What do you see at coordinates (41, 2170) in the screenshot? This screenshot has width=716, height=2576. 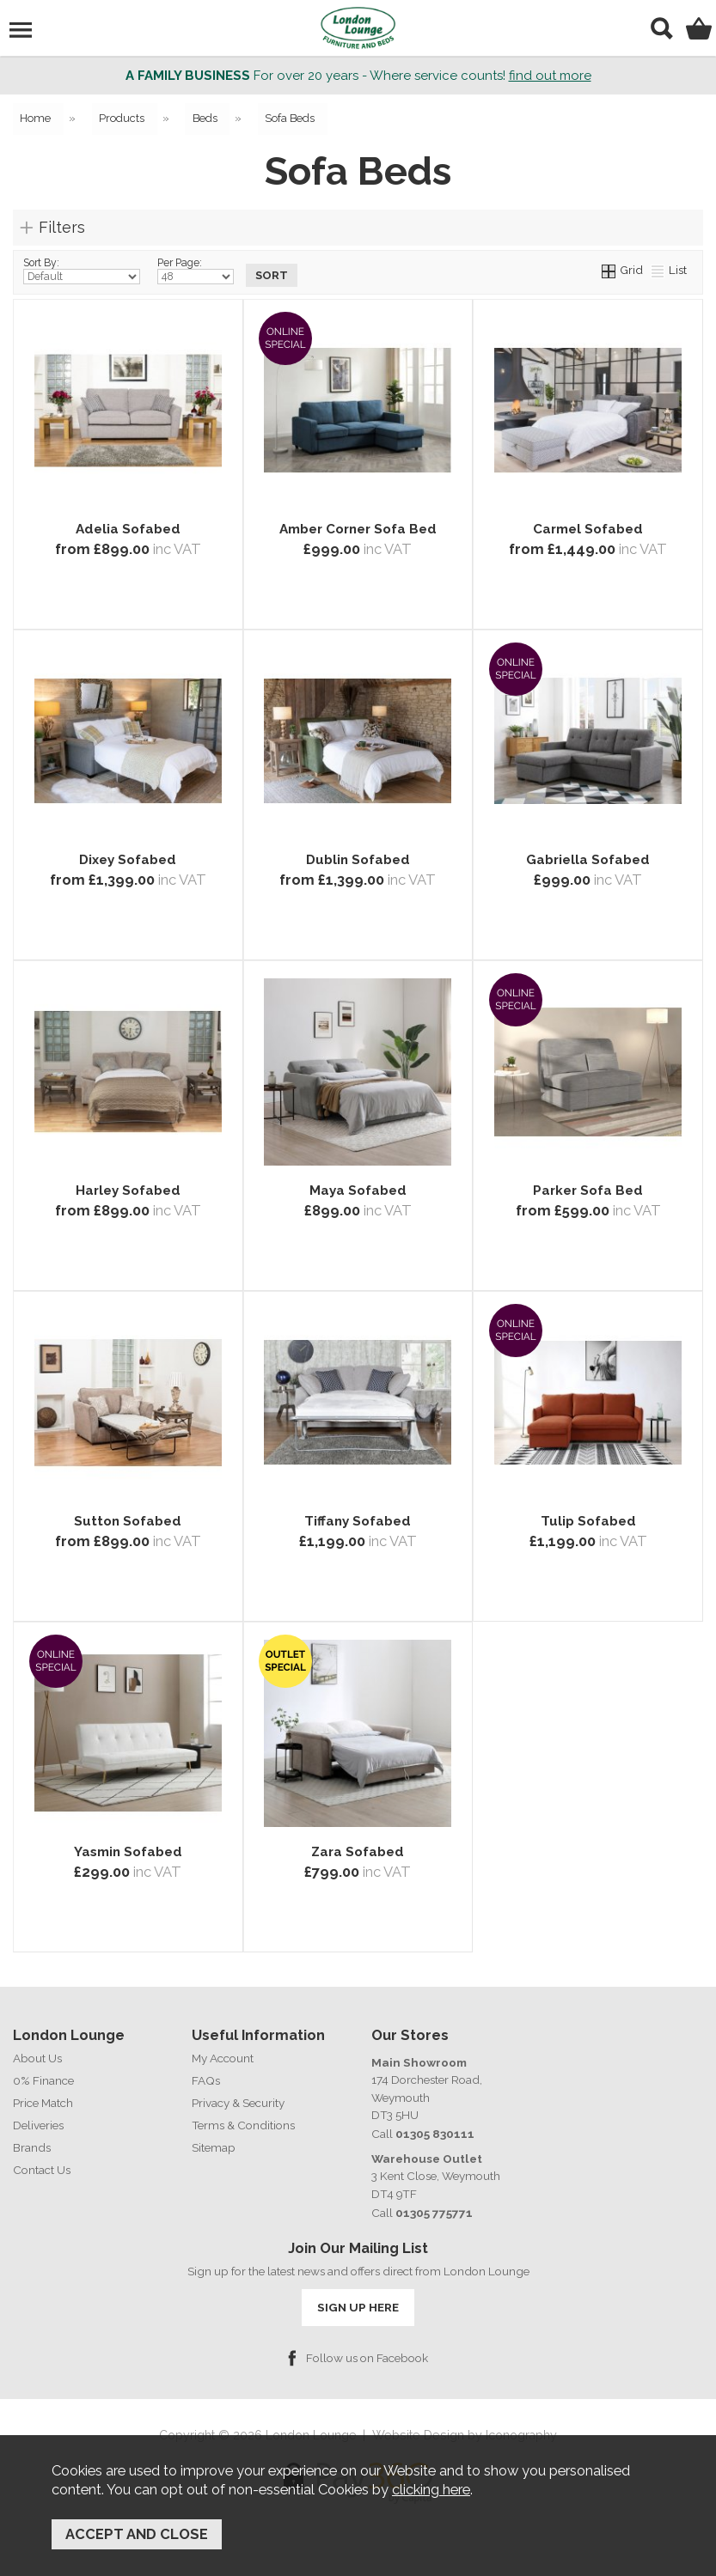 I see `Contact Us` at bounding box center [41, 2170].